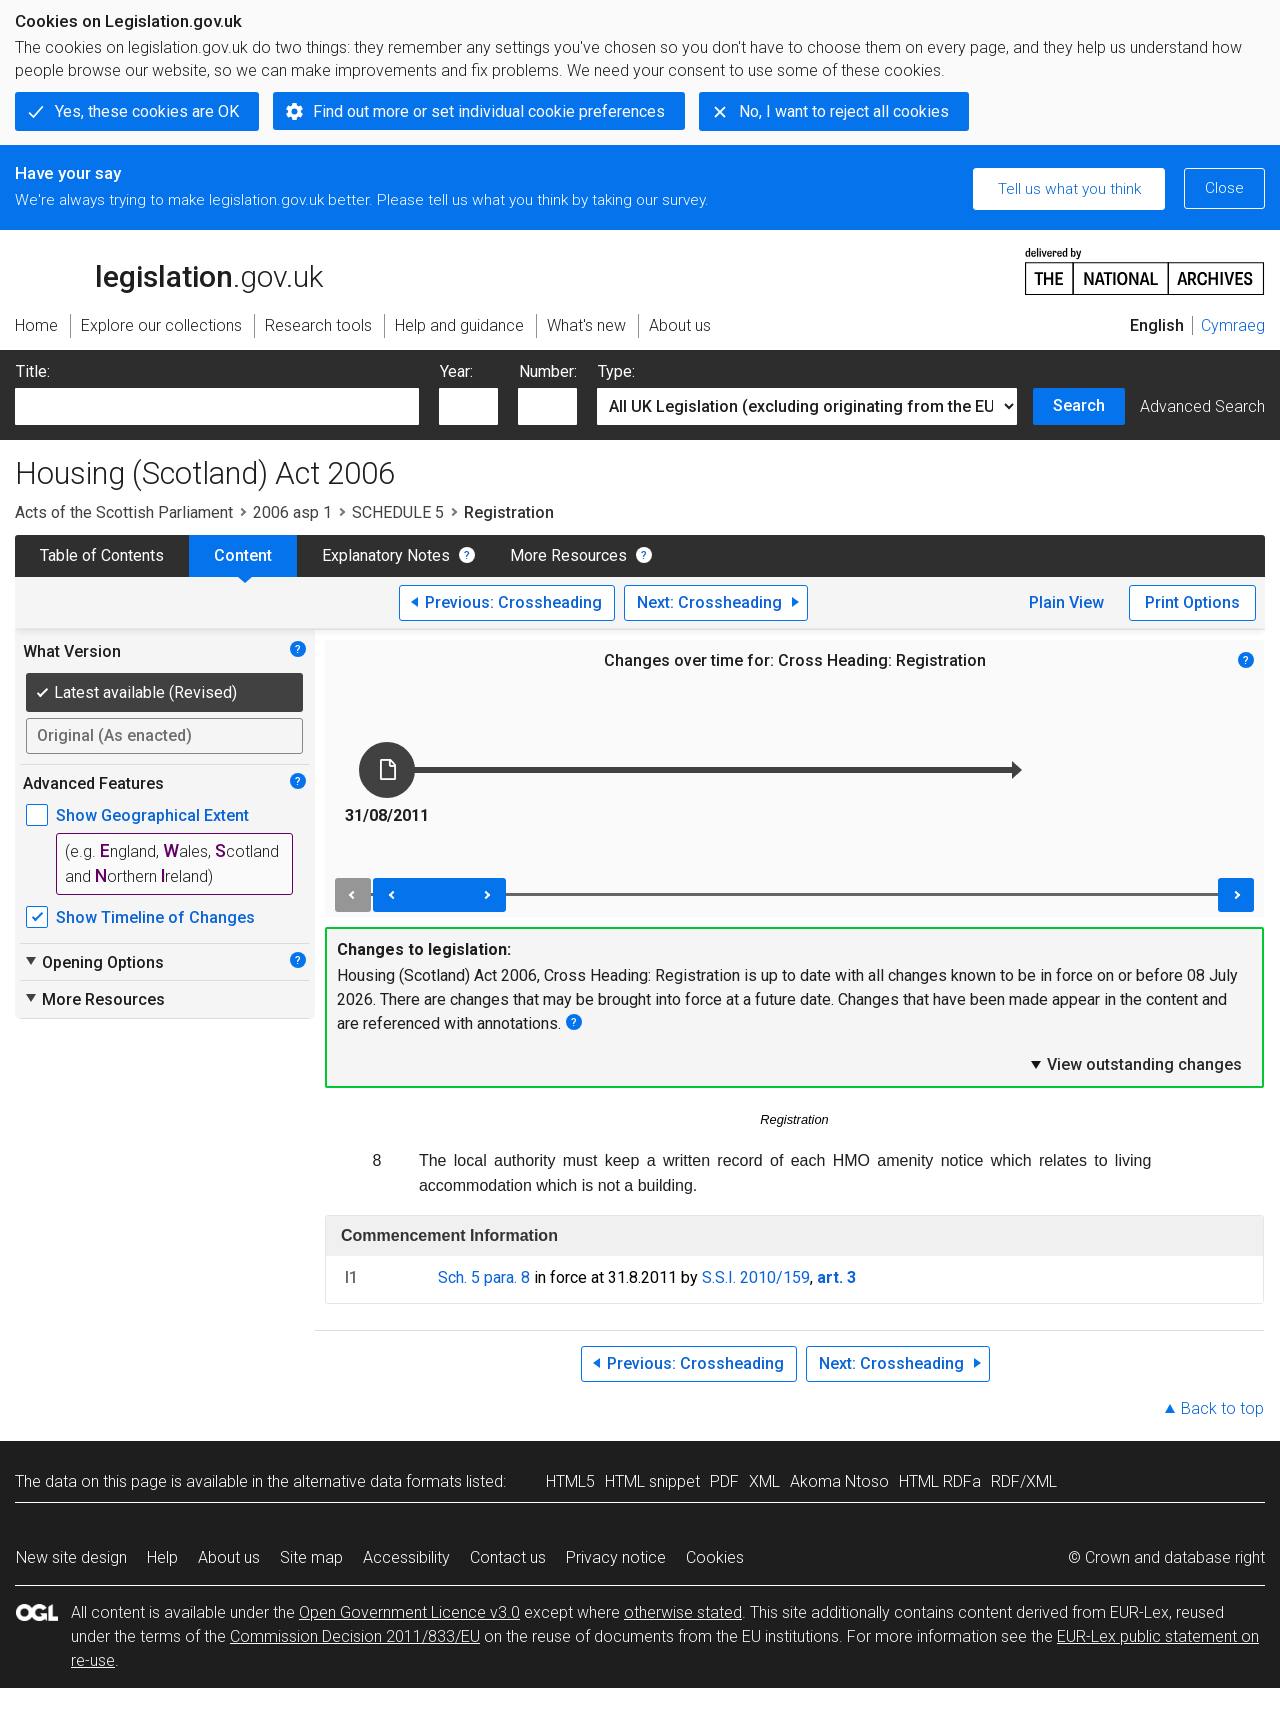  What do you see at coordinates (377, 1481) in the screenshot?
I see `alternative data formats` at bounding box center [377, 1481].